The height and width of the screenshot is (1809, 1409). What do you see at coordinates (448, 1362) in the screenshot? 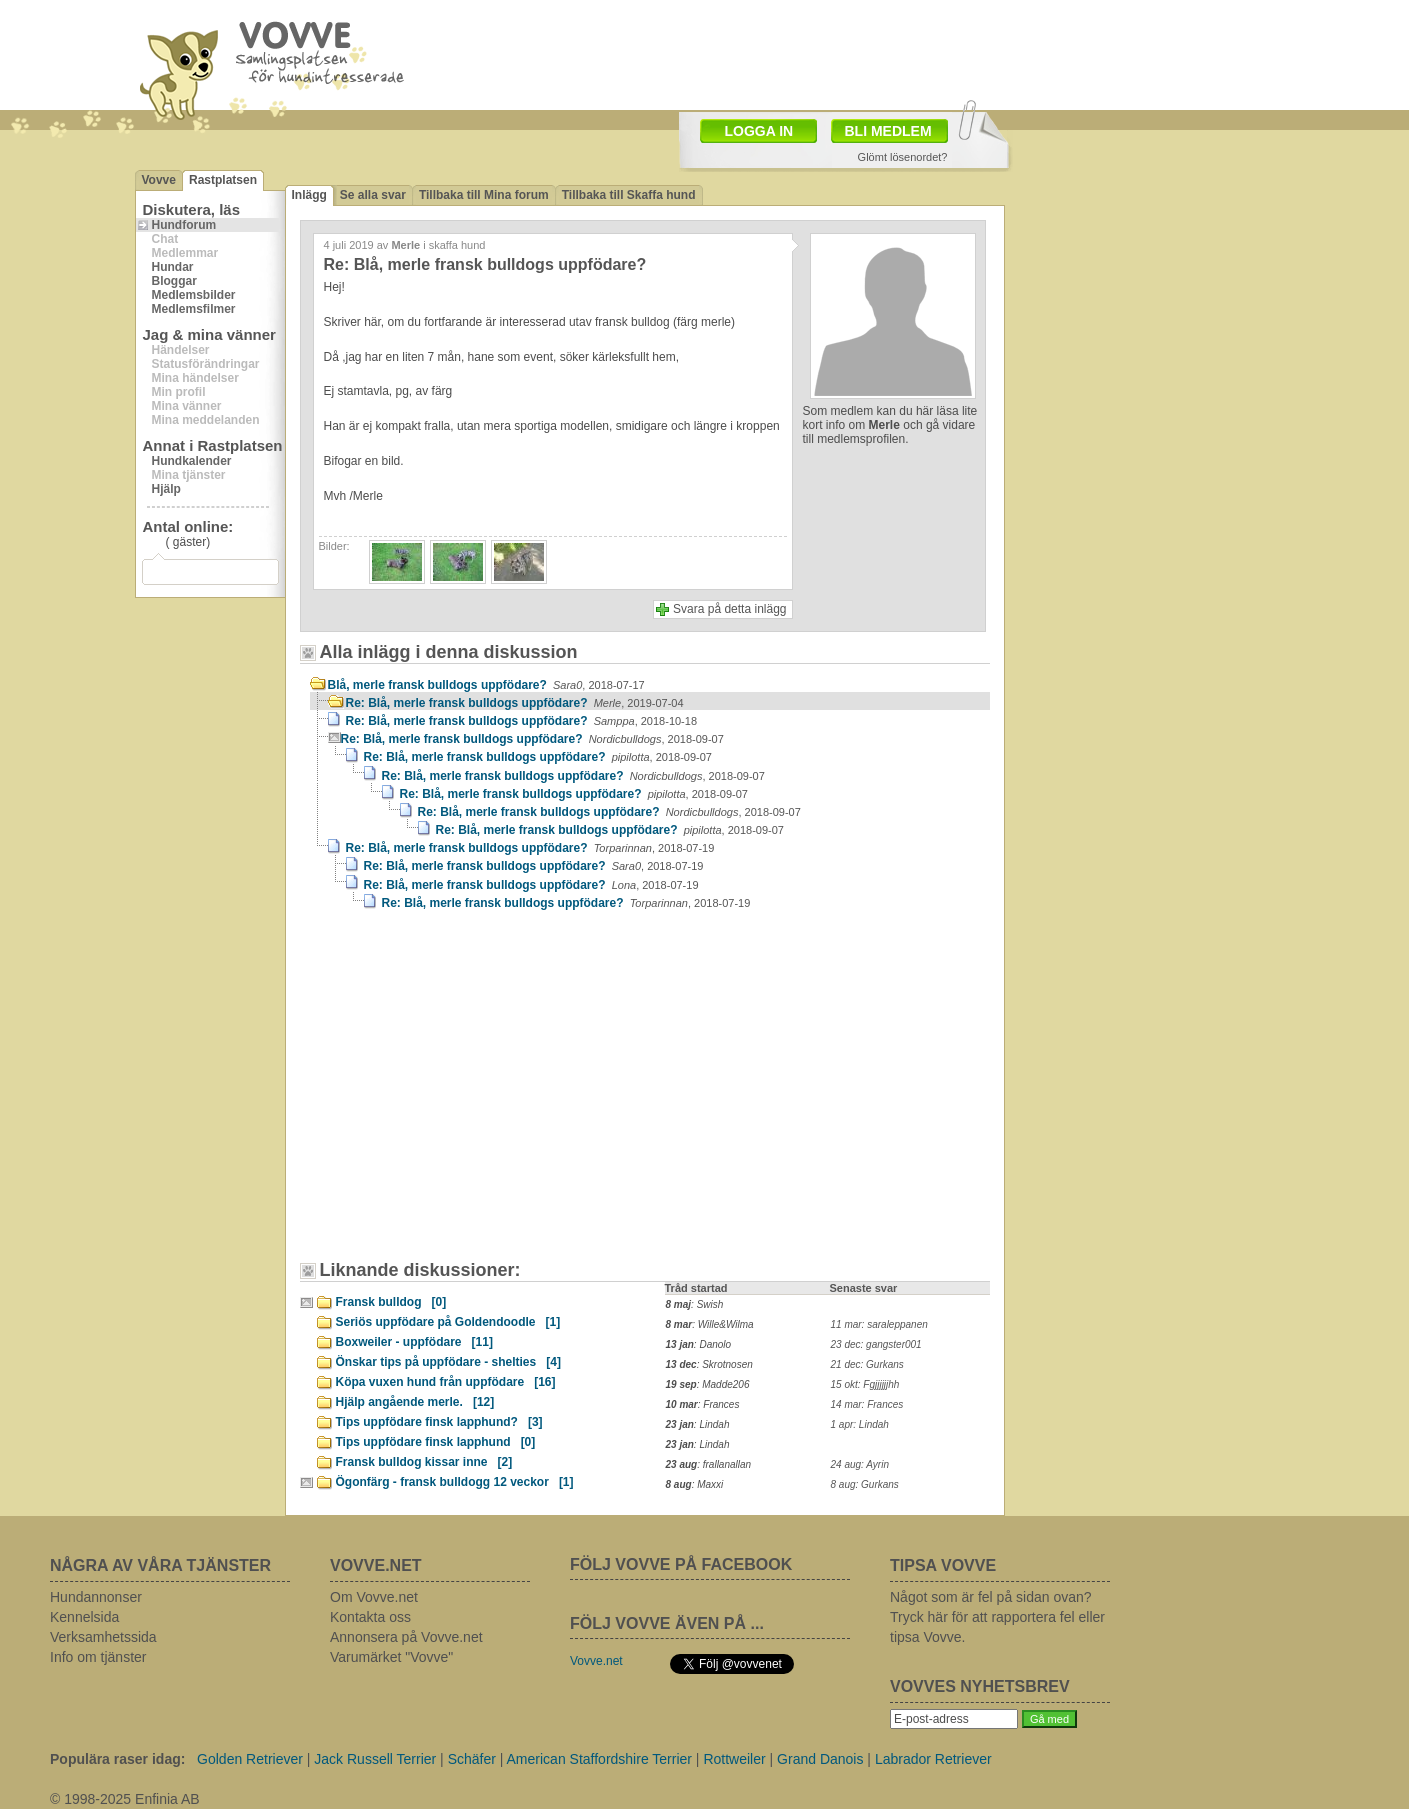
I see `Önskar tips på uppfödare - shelties` at bounding box center [448, 1362].